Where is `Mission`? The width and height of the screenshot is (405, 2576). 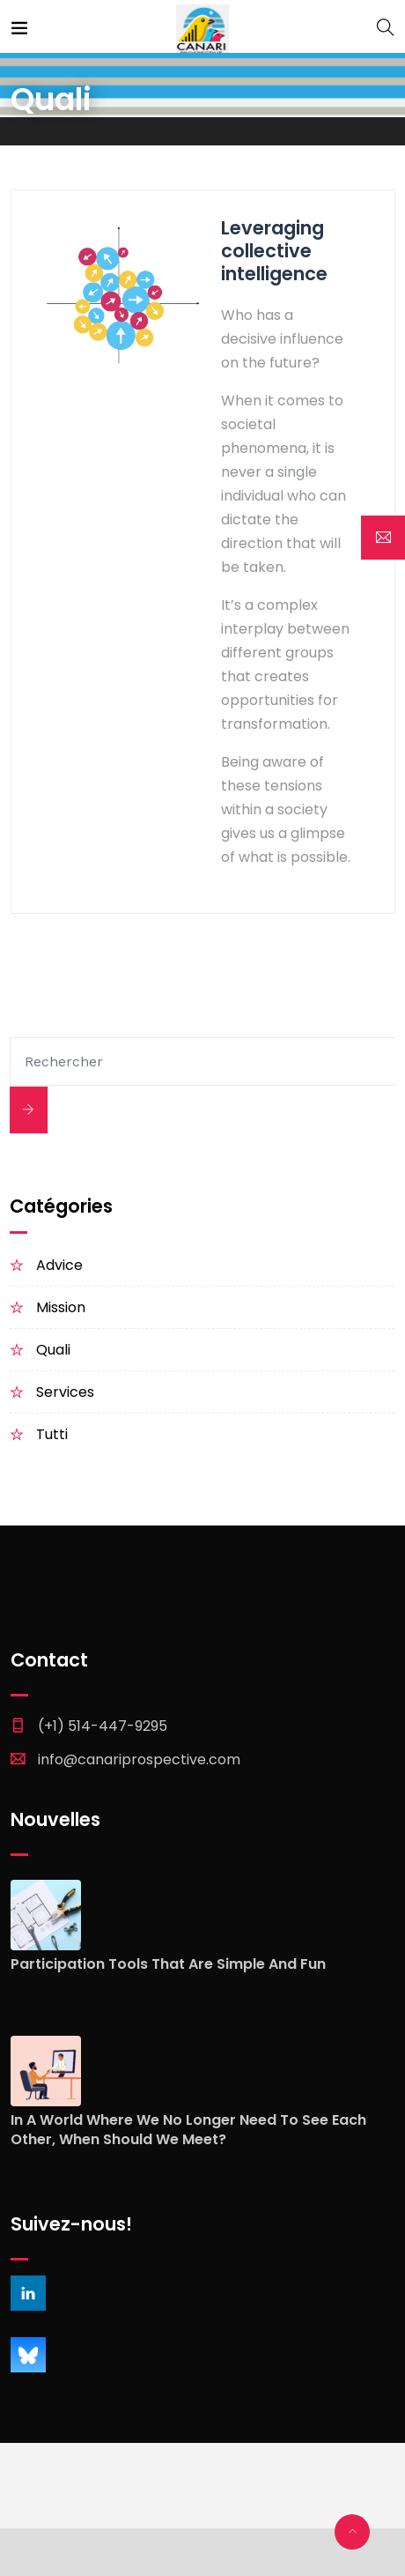 Mission is located at coordinates (60, 1307).